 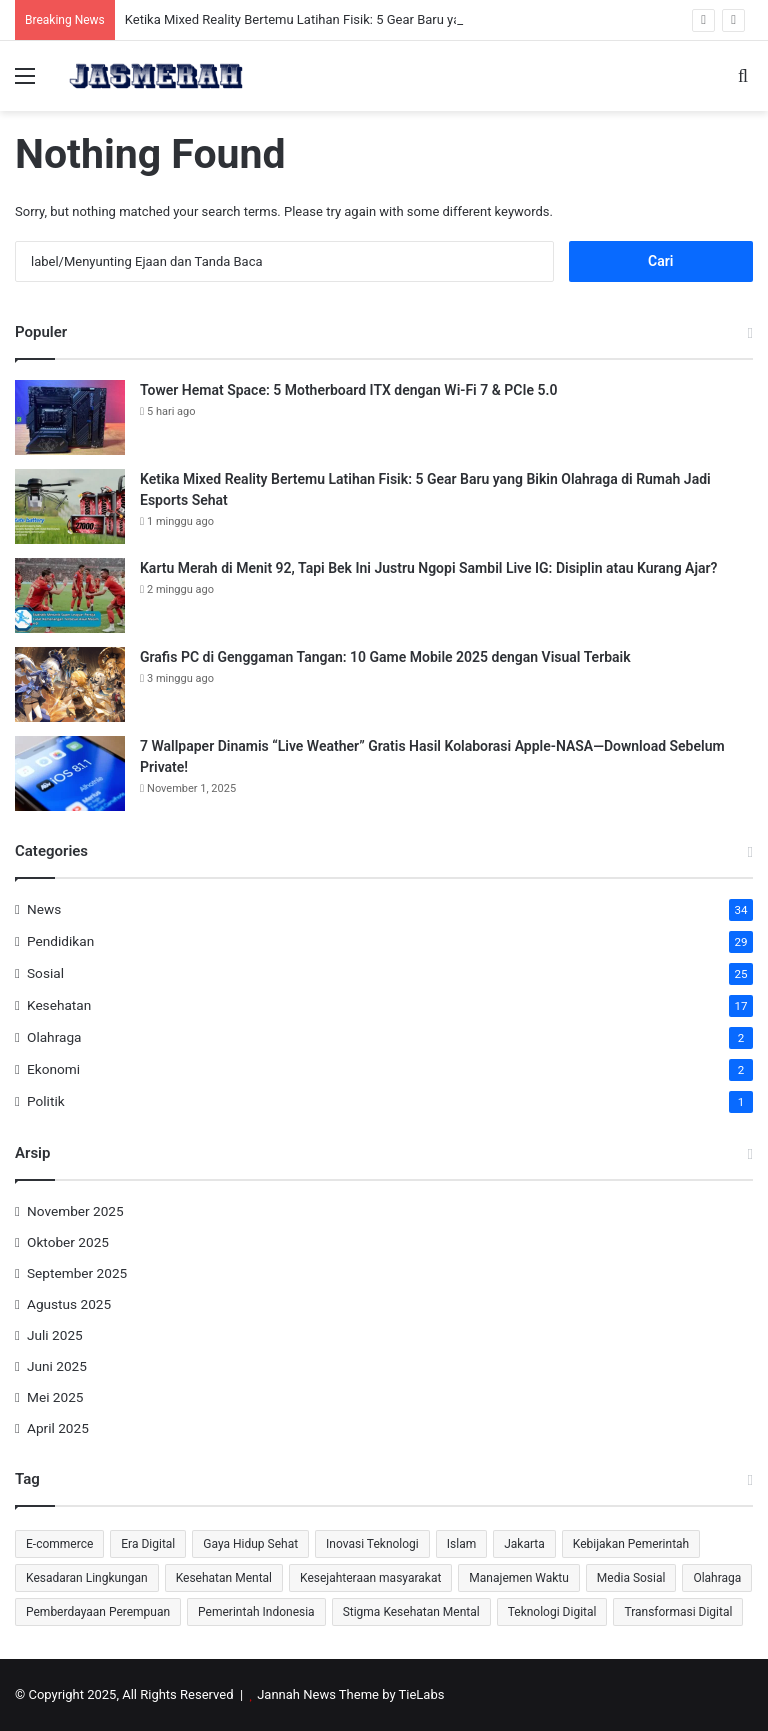 I want to click on [Kartu Merah di Menit 92, Tapi Bek Ini Justru Ngopi Sambil Live IG: Disiplin atau Kurang Ajar?], so click(x=70, y=595).